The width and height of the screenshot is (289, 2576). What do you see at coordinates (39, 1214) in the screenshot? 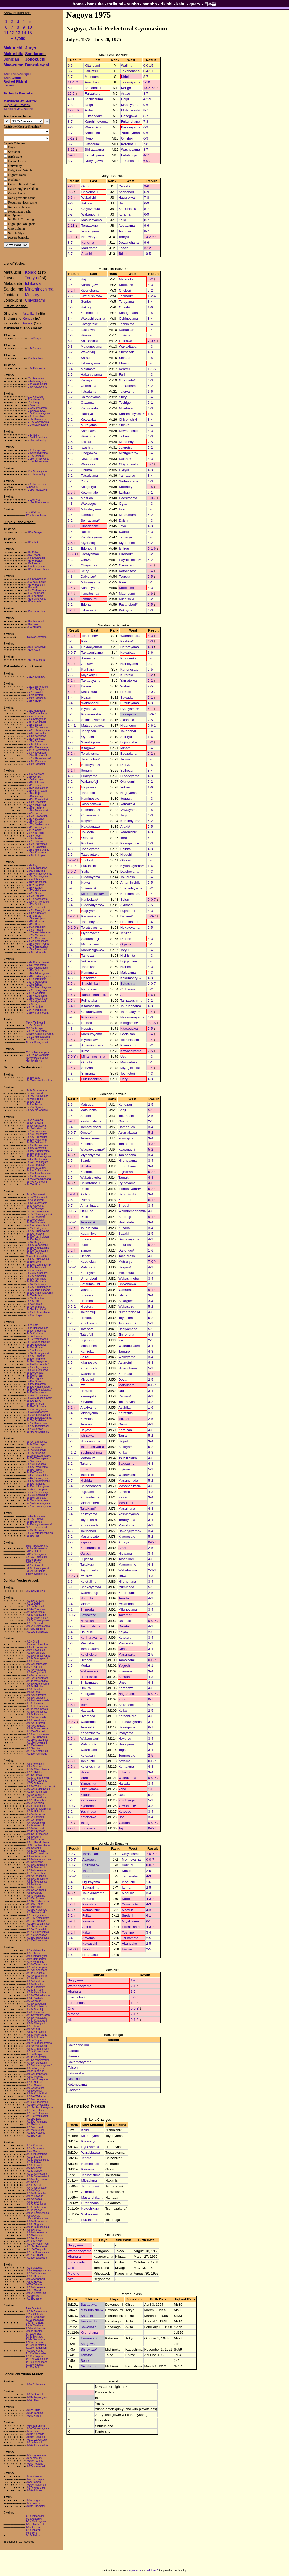
I see `Sd16e Shinkinoyama#` at bounding box center [39, 1214].